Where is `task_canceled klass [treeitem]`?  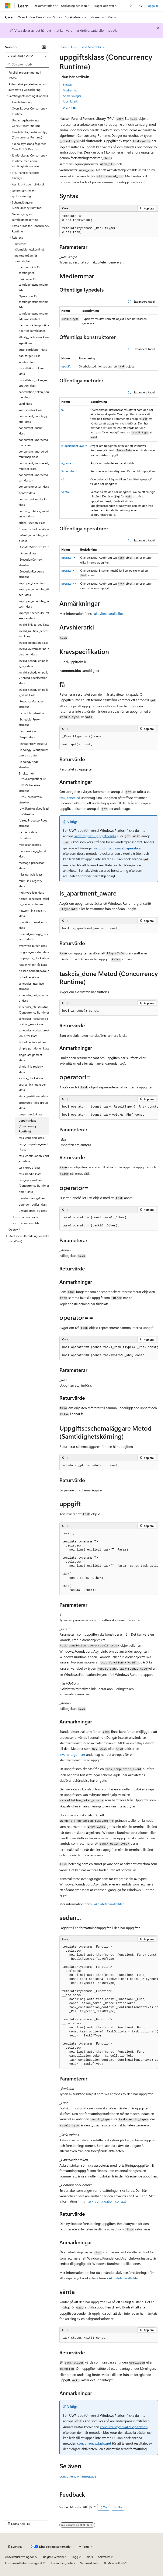
task_canceled klass [treeitem] is located at coordinates (31, 1138).